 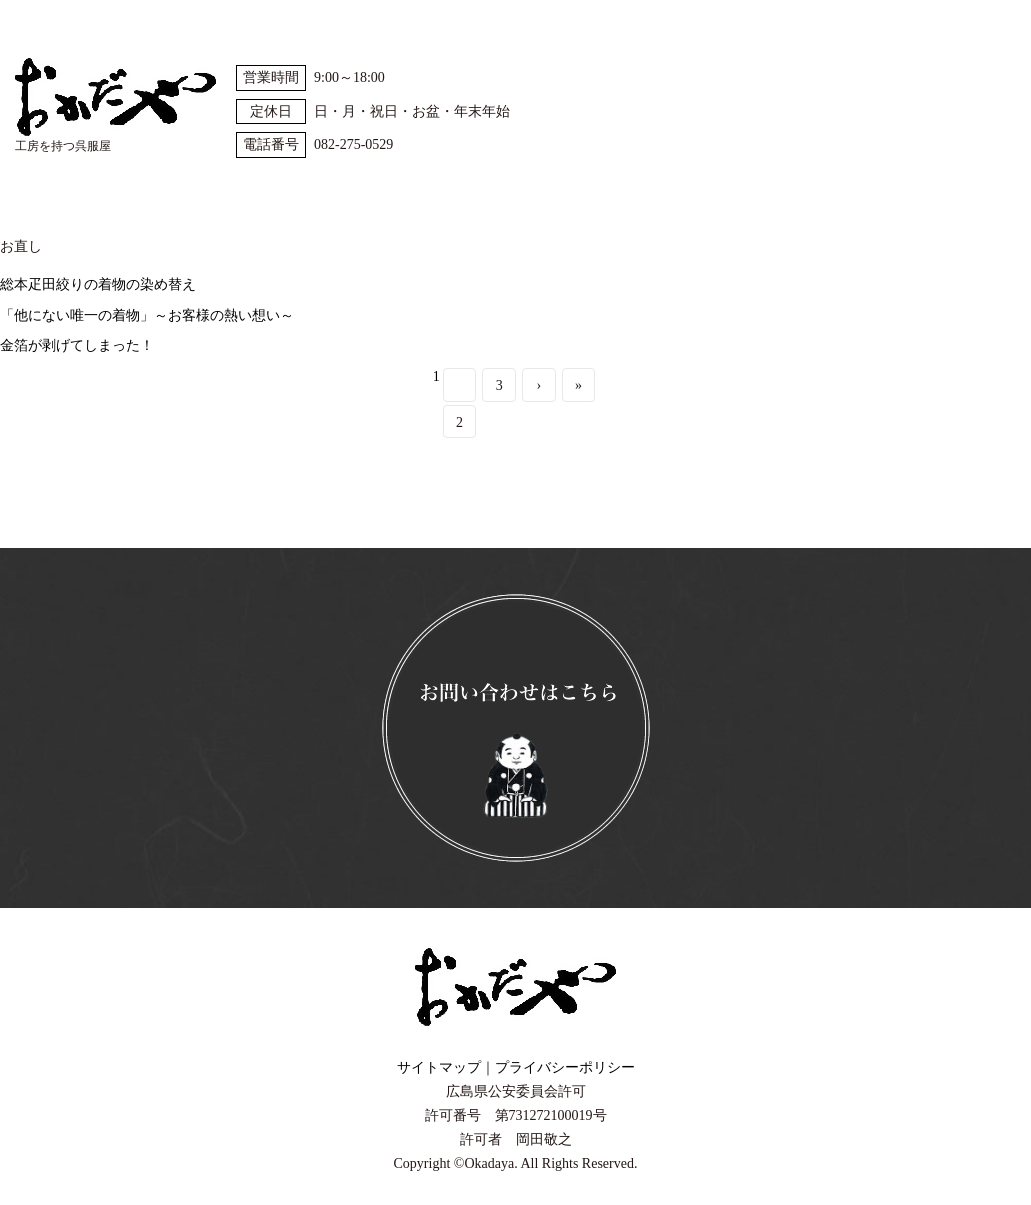 I want to click on 総本疋田絞りの着物の染め替え, so click(x=98, y=284).